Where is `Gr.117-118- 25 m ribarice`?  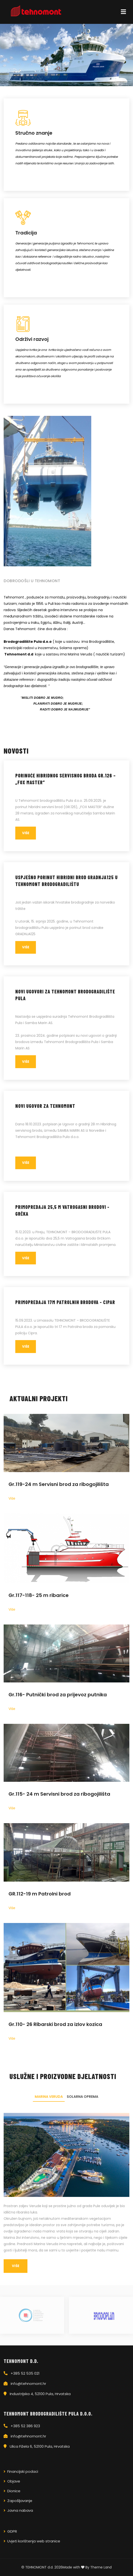
Gr.117-118- 25 m ribarice is located at coordinates (38, 1595).